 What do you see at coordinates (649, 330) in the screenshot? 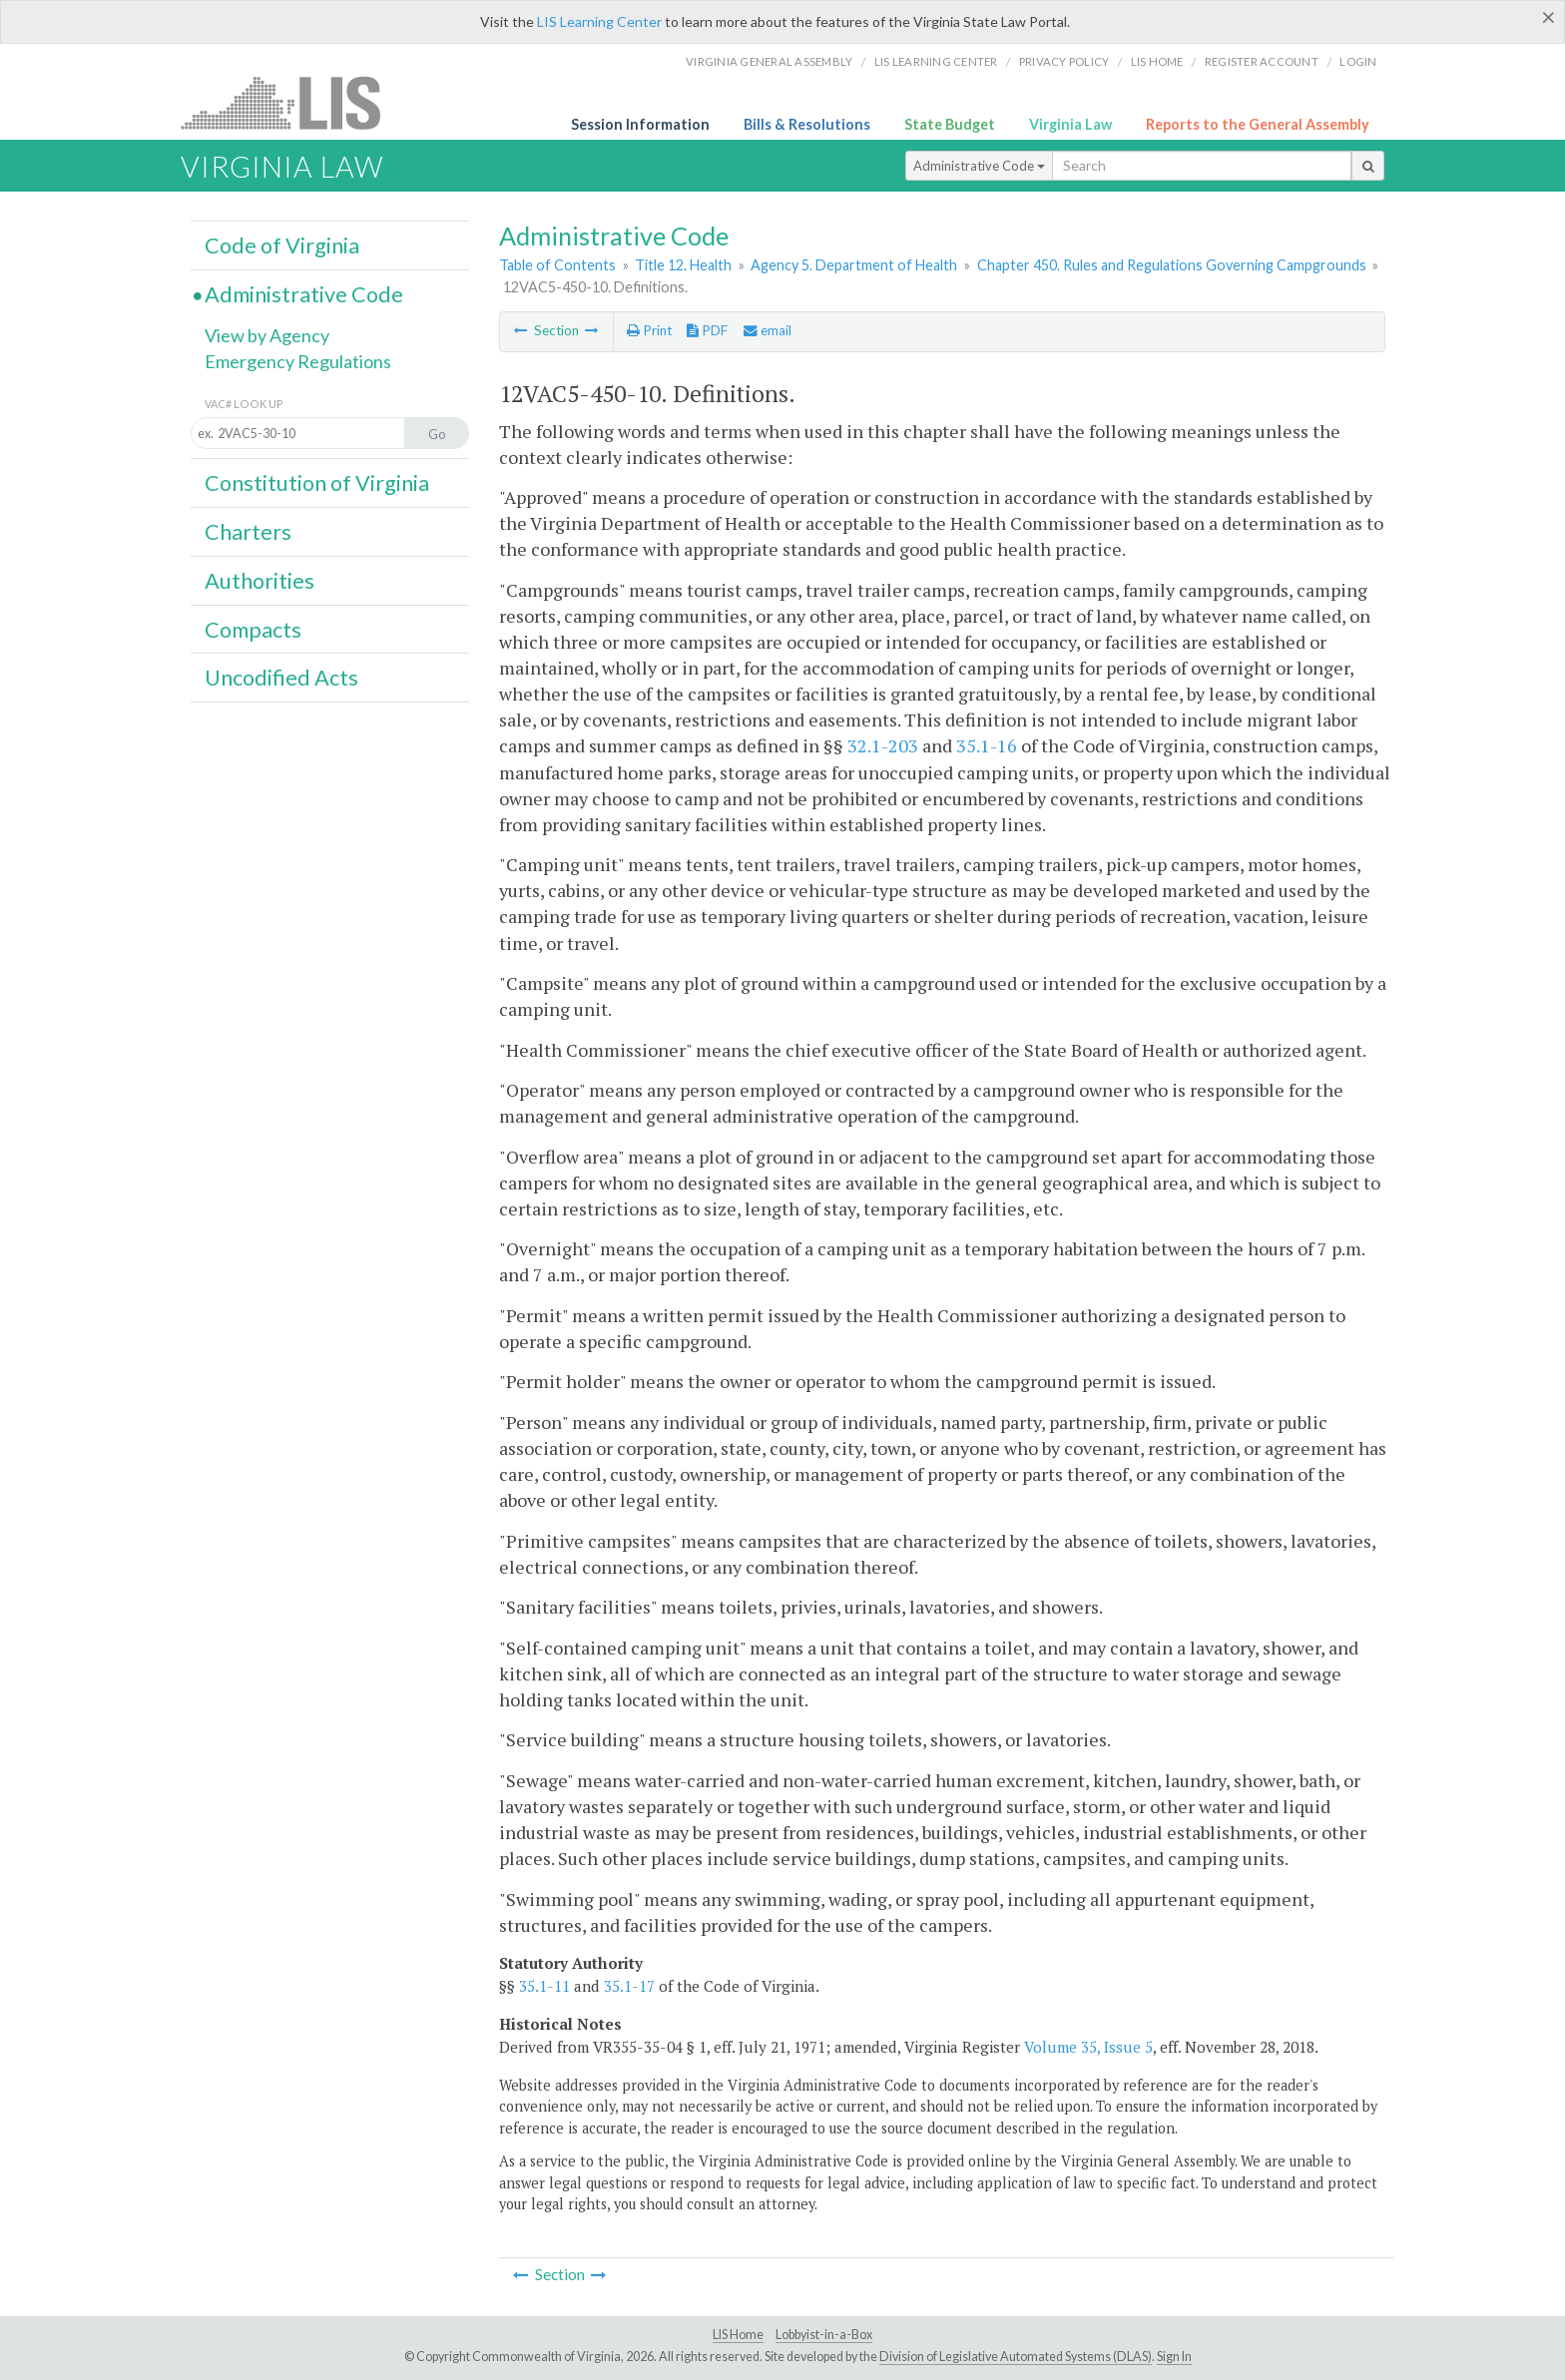
I see `Print` at bounding box center [649, 330].